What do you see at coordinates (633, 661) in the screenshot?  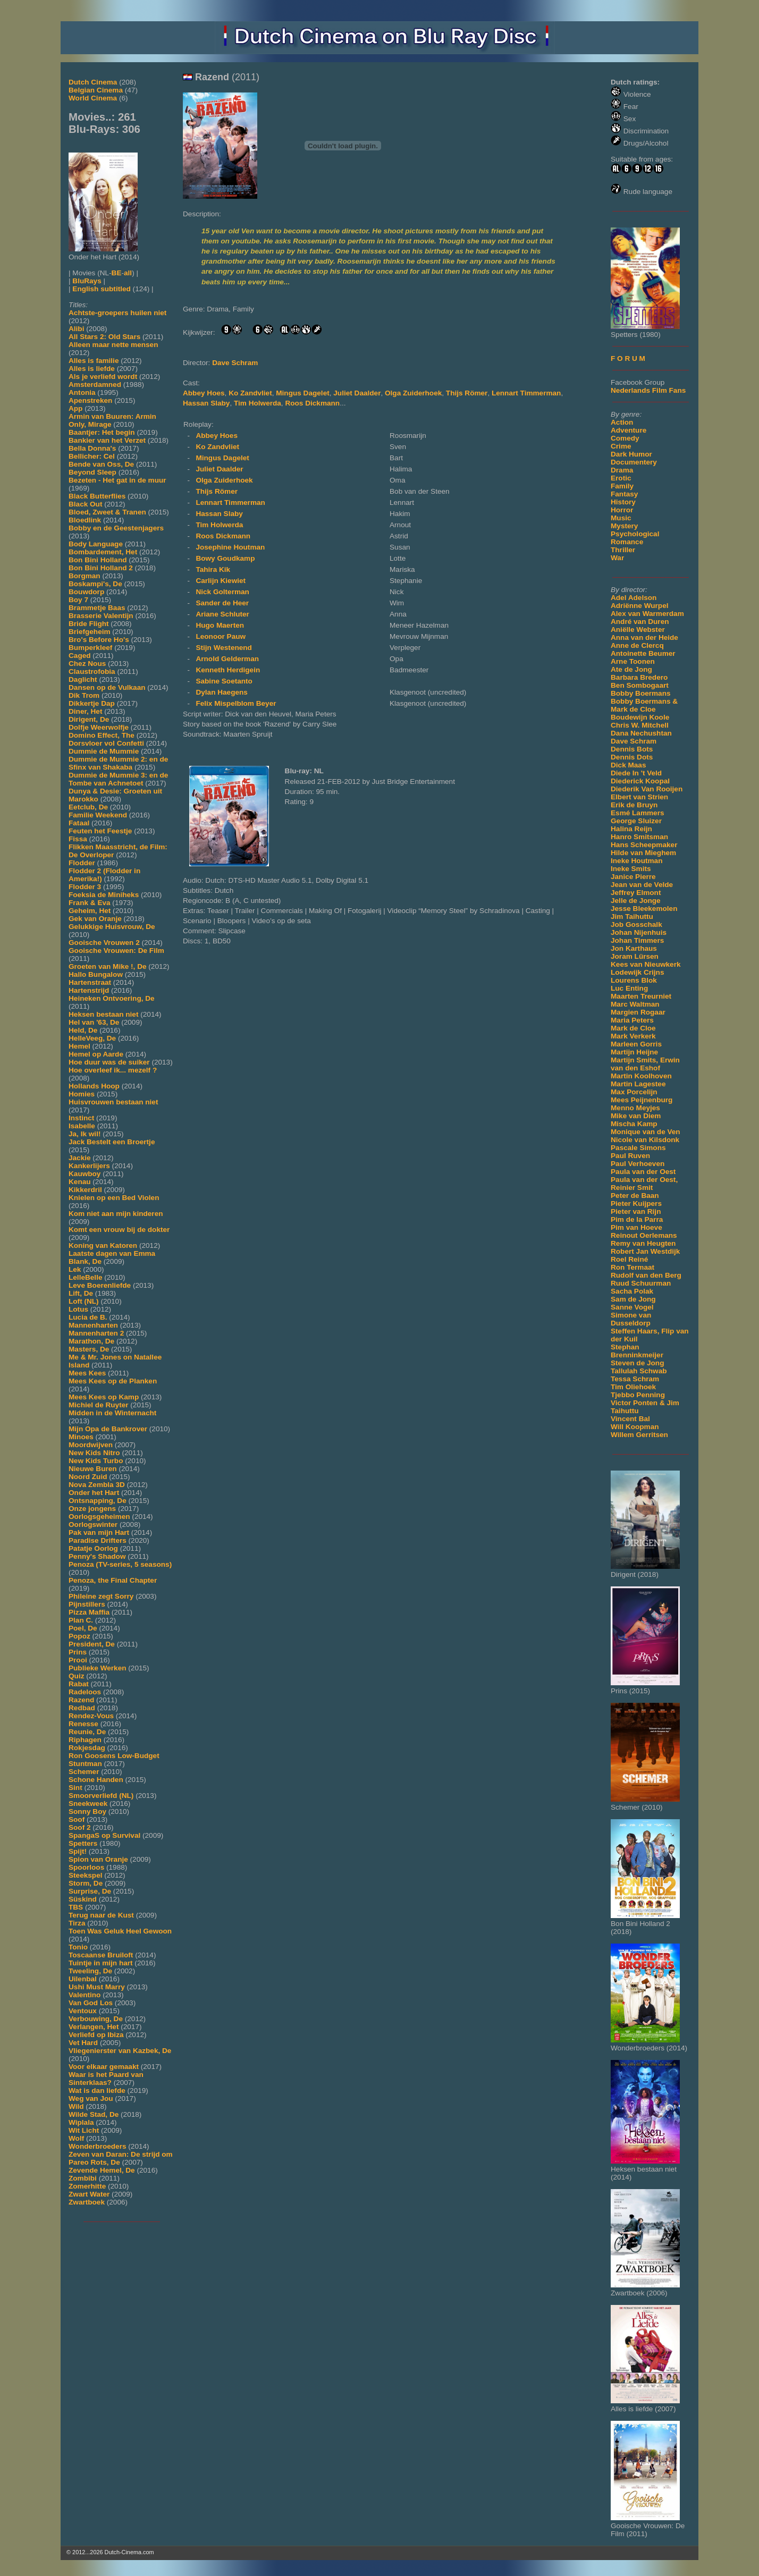 I see `Arne Toonen` at bounding box center [633, 661].